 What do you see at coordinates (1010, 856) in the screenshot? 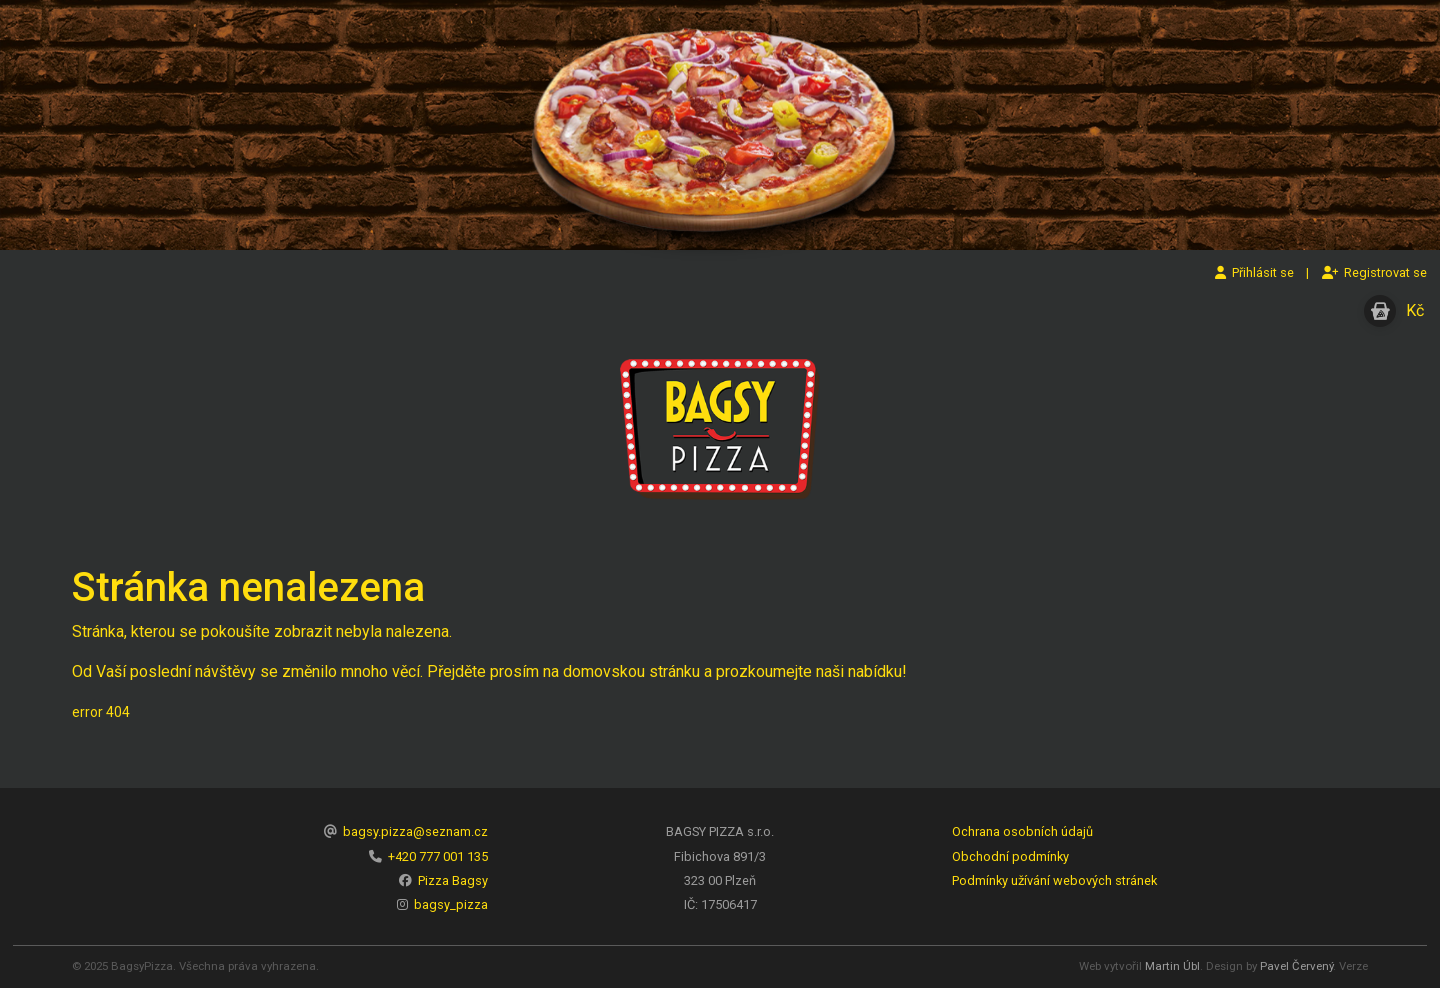
I see `Obchodní podmínky` at bounding box center [1010, 856].